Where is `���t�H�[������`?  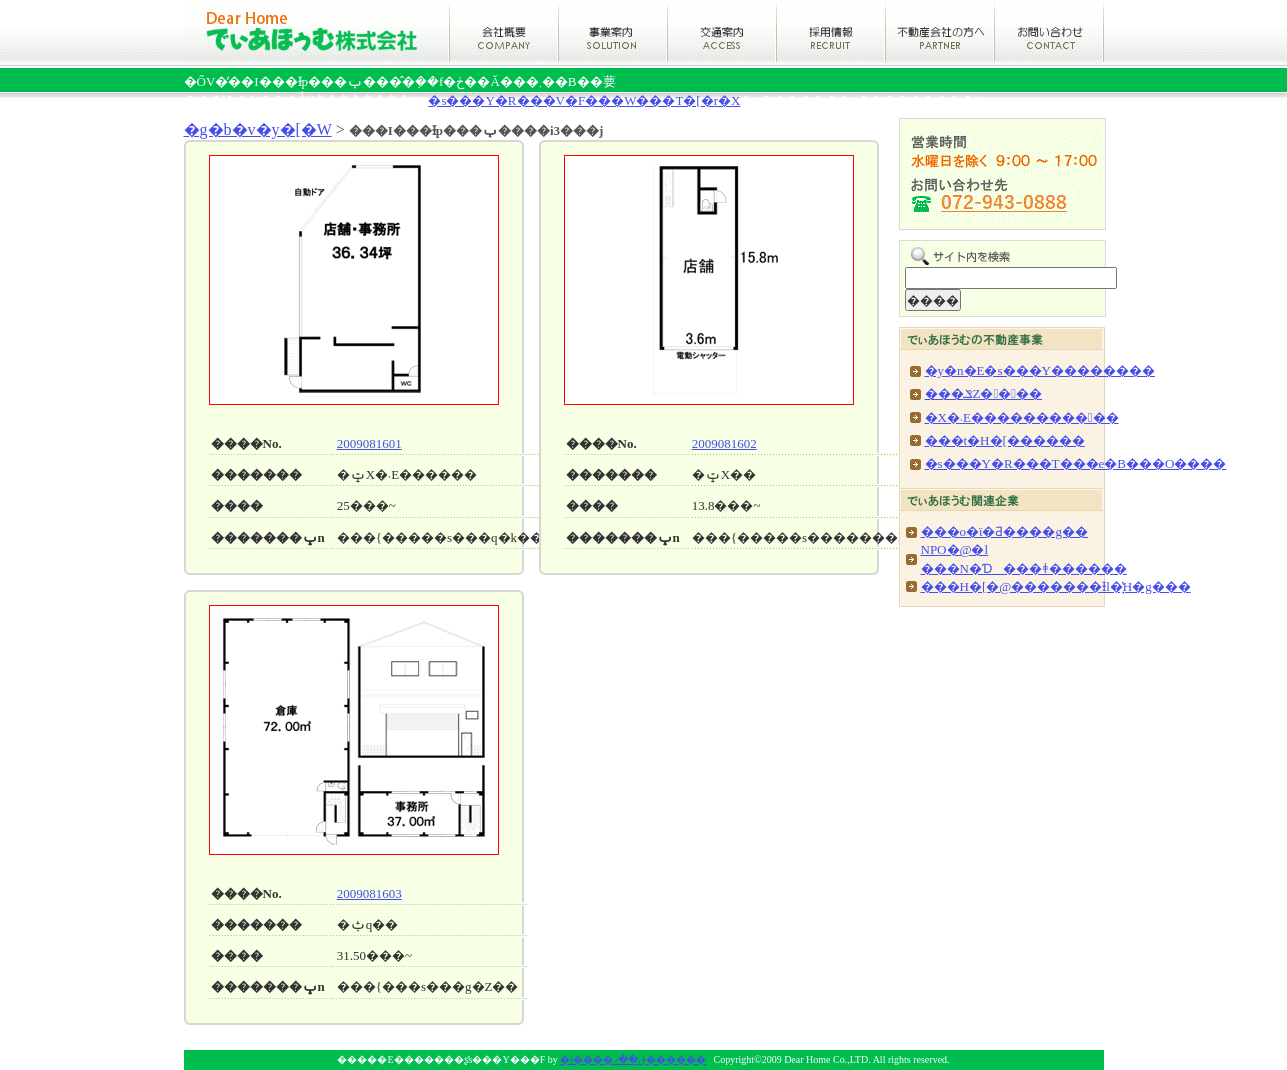 ���t�H�[������ is located at coordinates (1005, 440).